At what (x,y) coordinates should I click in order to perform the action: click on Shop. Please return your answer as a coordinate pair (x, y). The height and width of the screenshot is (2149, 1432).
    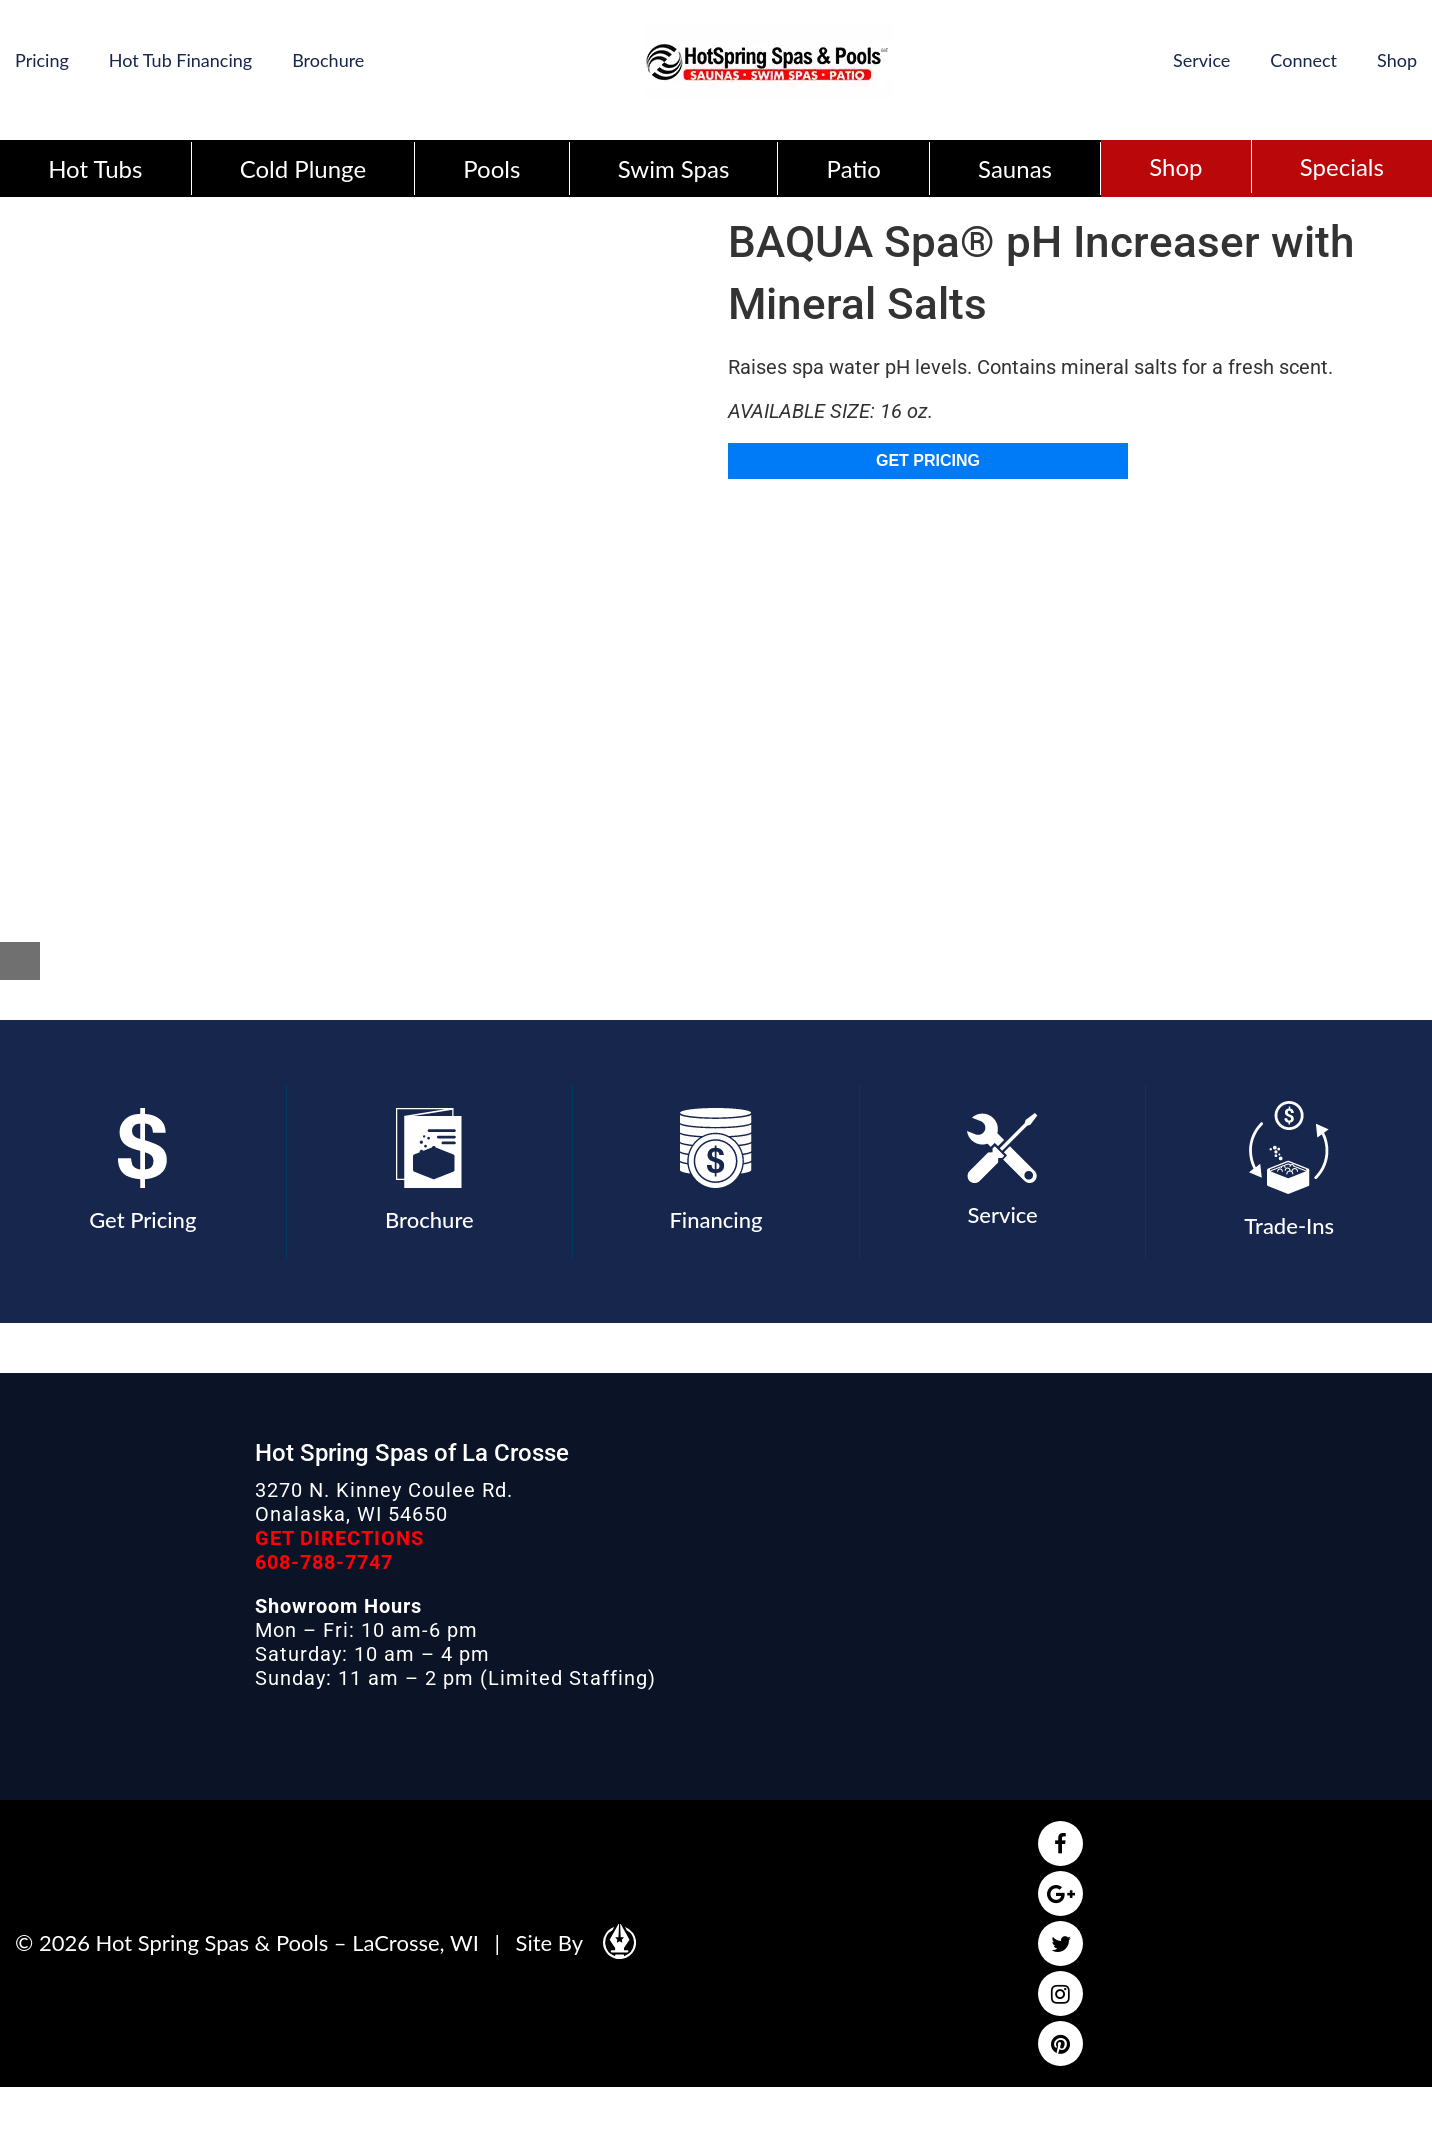
    Looking at the image, I should click on (1397, 60).